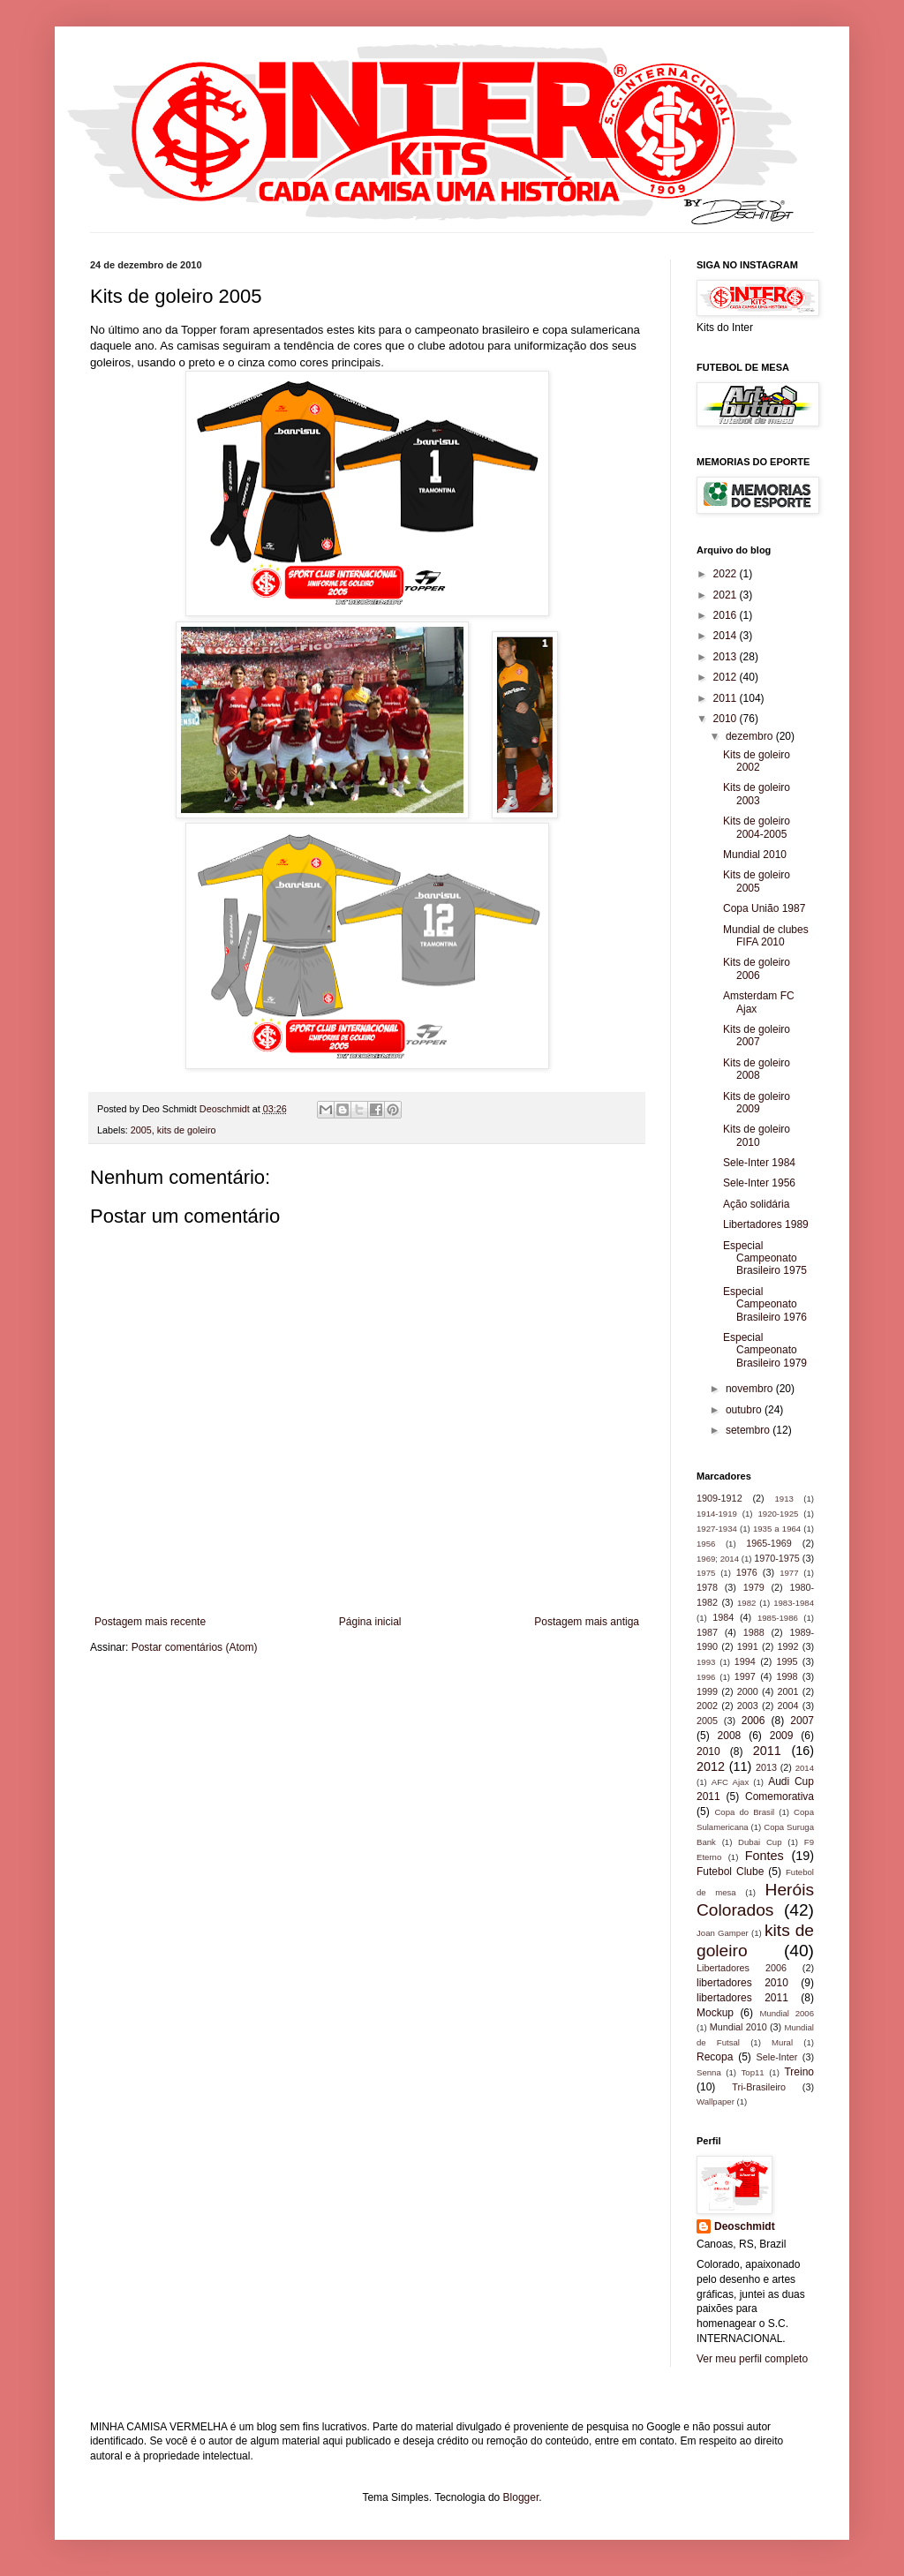 This screenshot has width=904, height=2576. Describe the element at coordinates (788, 1646) in the screenshot. I see `1992` at that location.